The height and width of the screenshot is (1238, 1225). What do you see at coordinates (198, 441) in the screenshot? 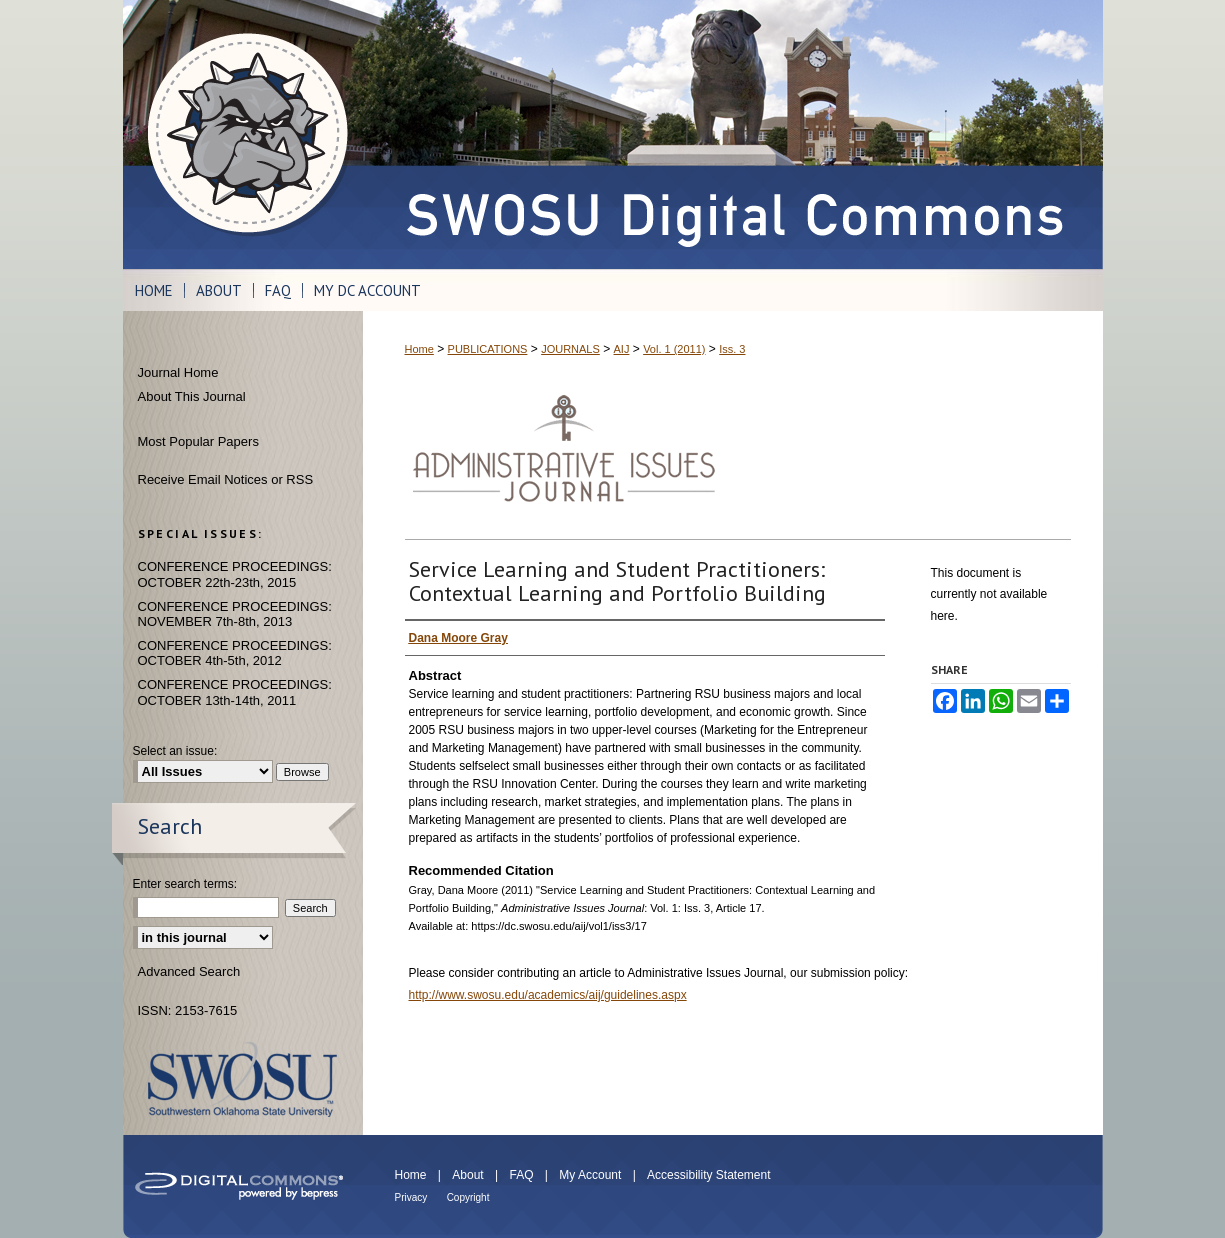
I see `Most Popular Papers` at bounding box center [198, 441].